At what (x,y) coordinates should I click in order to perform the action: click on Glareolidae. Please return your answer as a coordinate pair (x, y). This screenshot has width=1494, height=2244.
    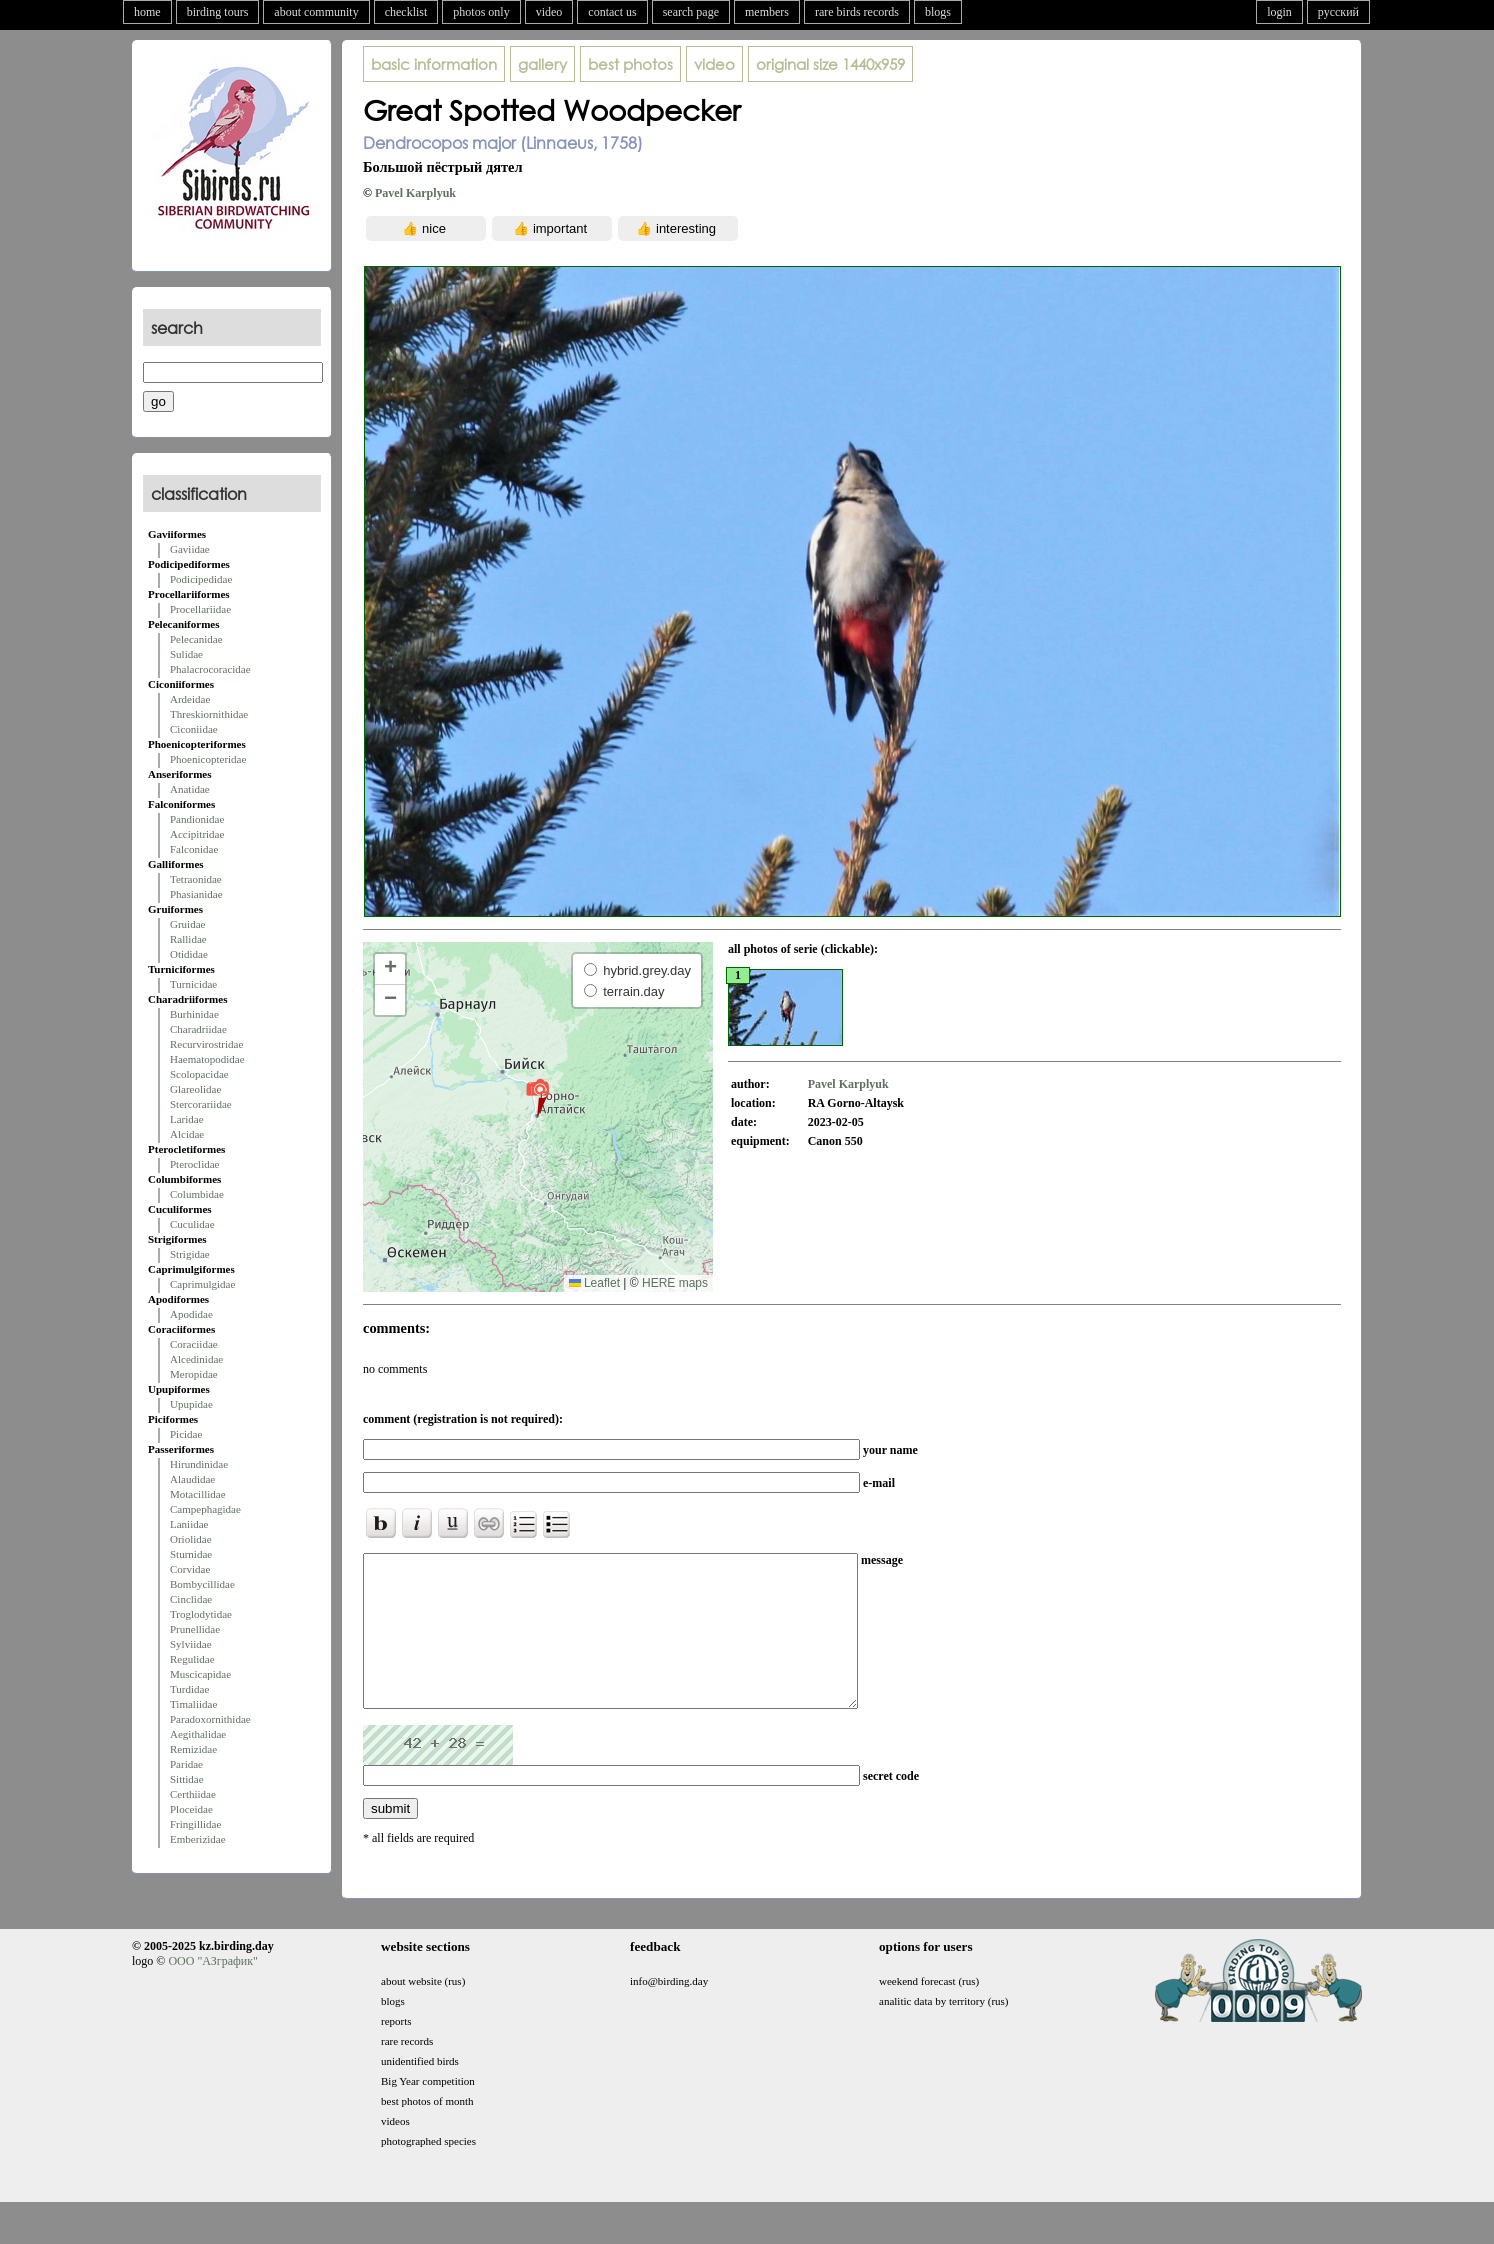
    Looking at the image, I should click on (195, 1089).